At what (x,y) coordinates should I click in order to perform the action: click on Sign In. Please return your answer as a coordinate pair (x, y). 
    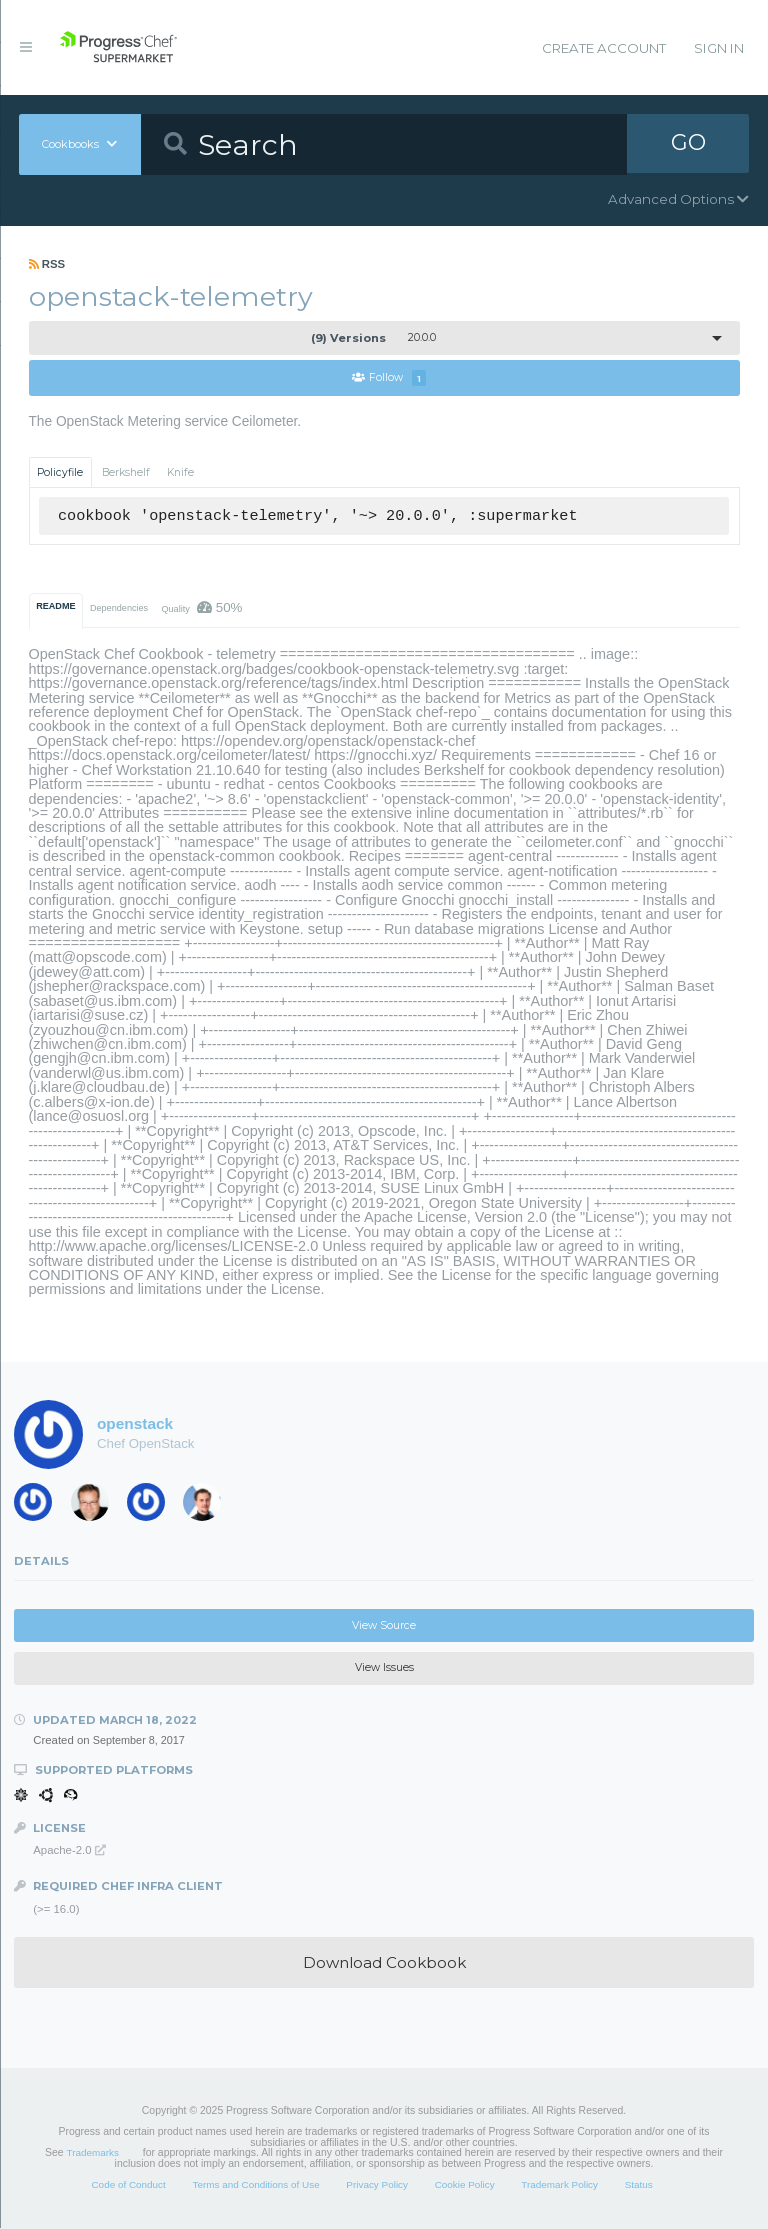
    Looking at the image, I should click on (719, 48).